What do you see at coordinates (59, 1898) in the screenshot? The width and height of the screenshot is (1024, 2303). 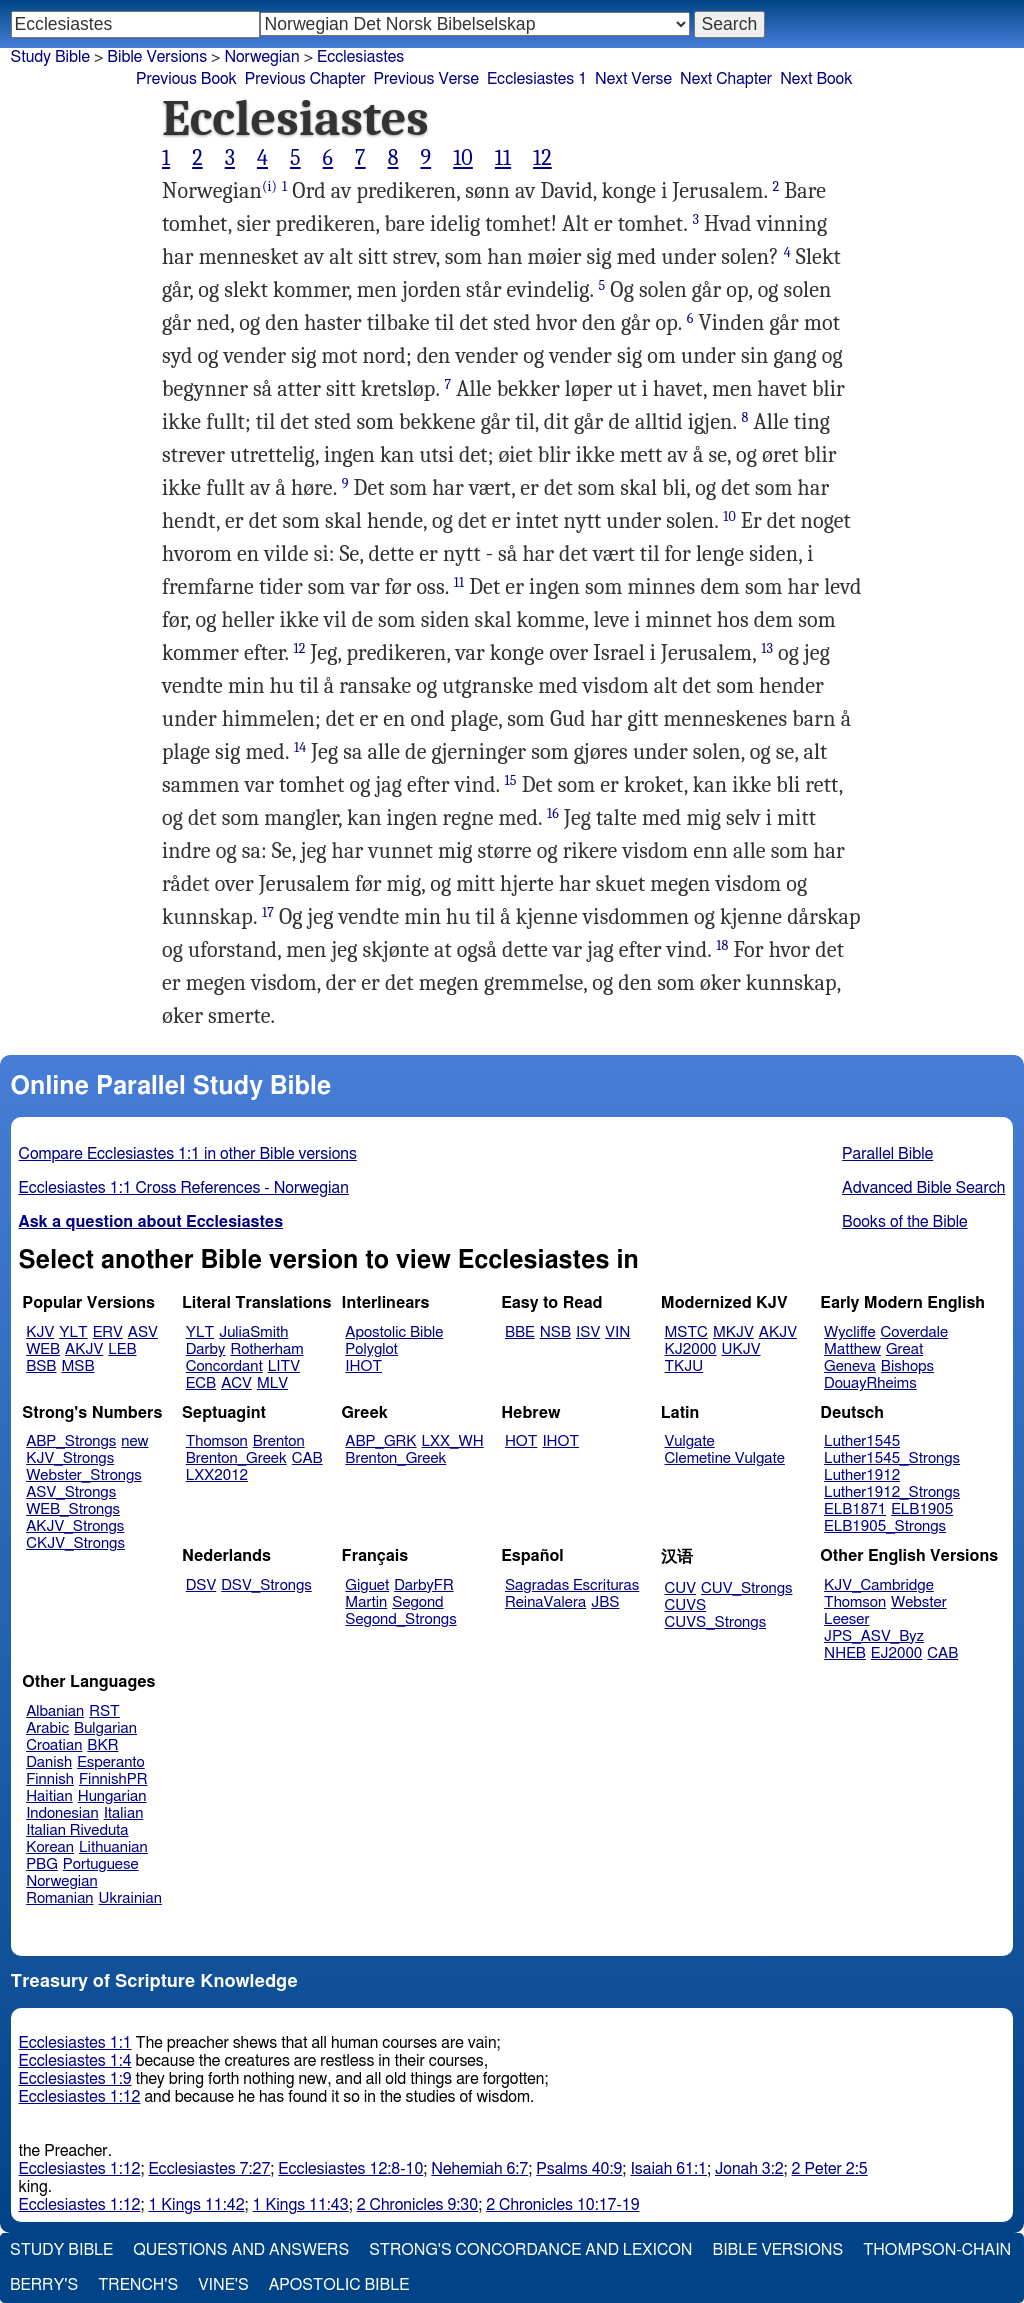 I see `Romanian` at bounding box center [59, 1898].